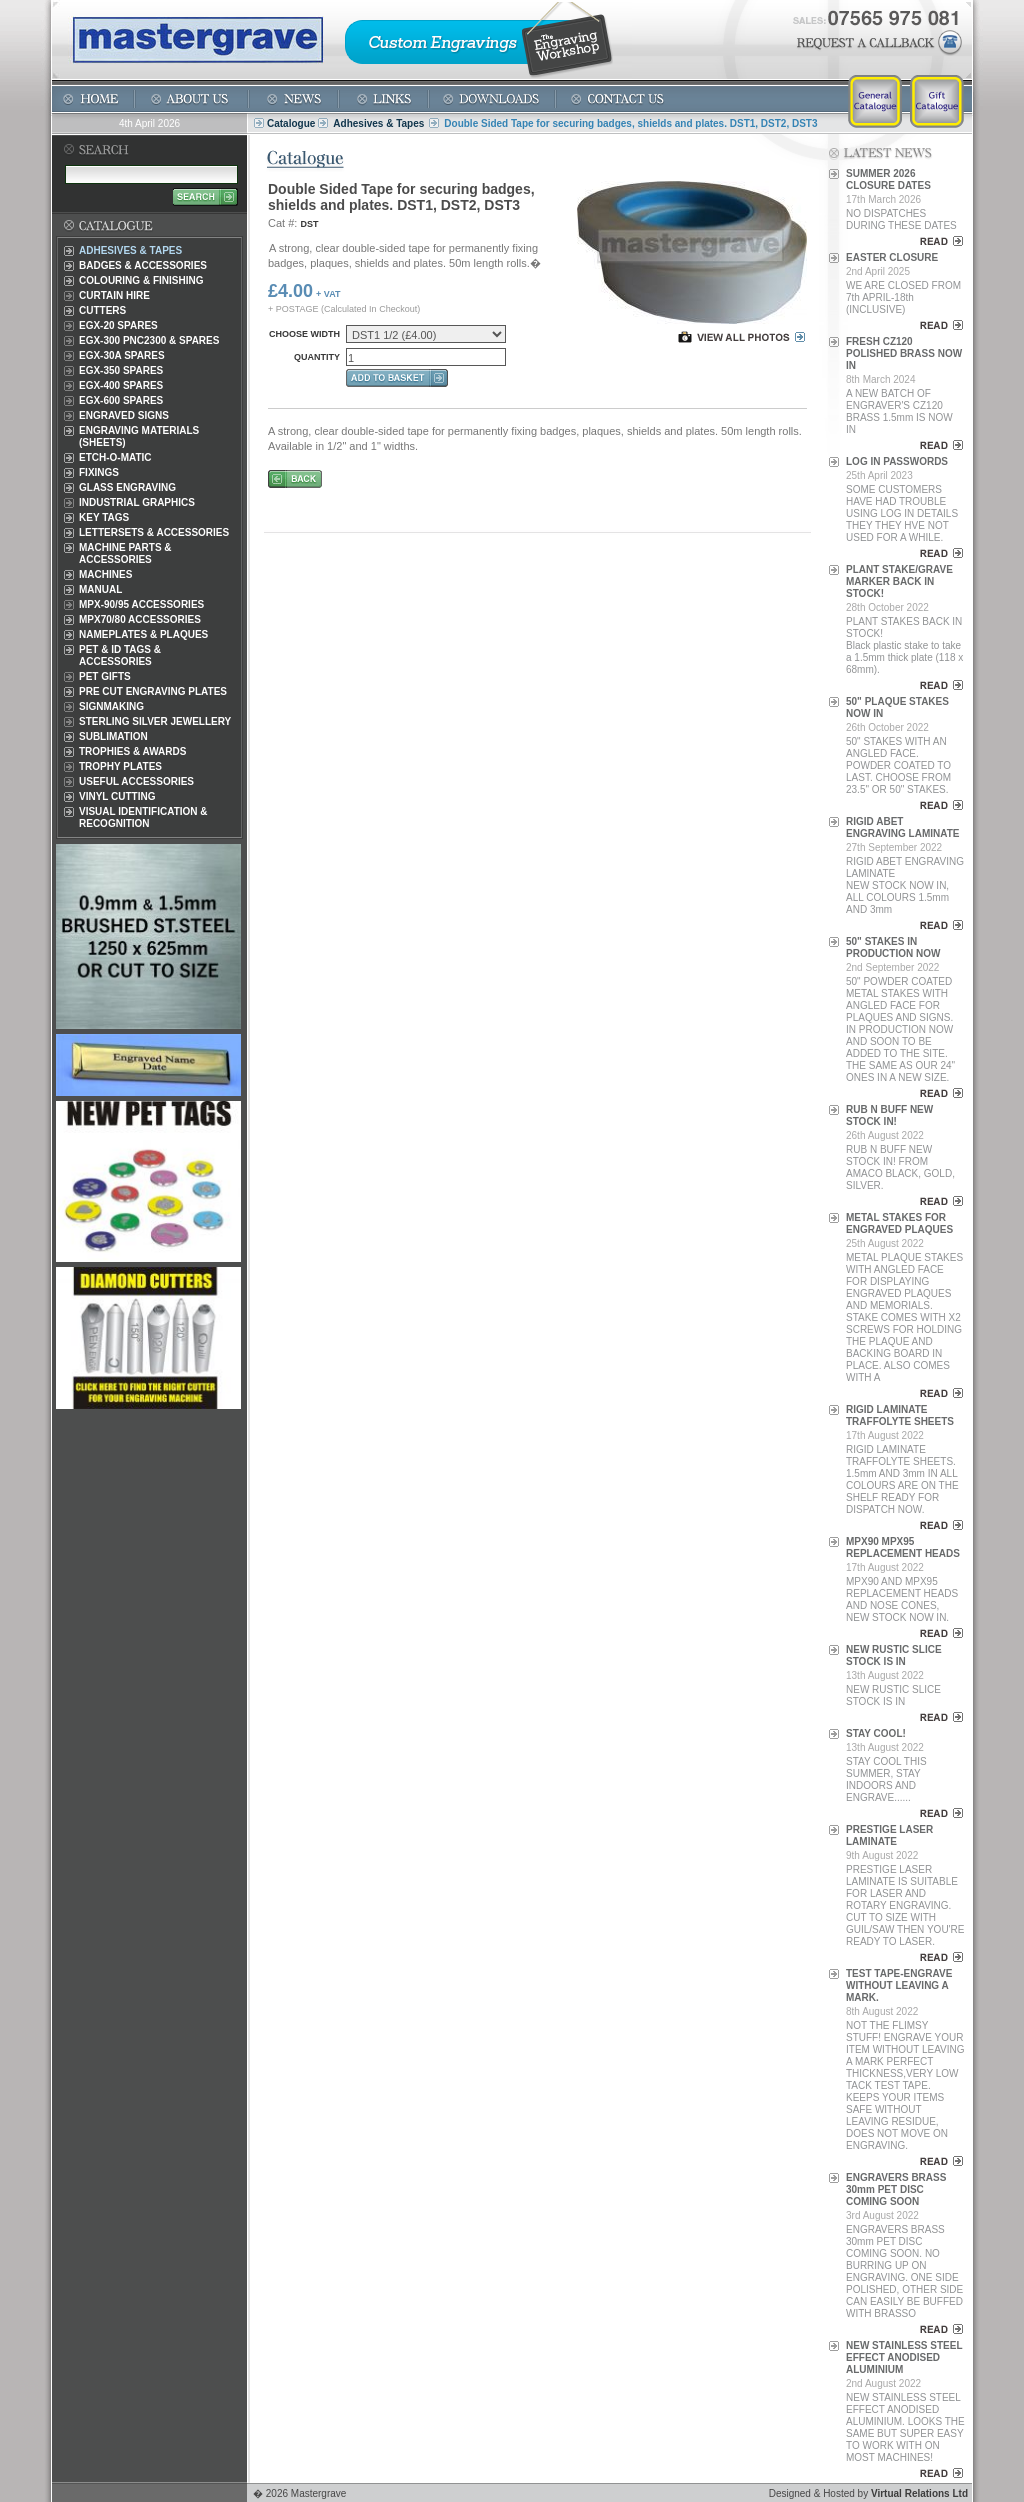  What do you see at coordinates (141, 604) in the screenshot?
I see `MPX-90/95 Accessories` at bounding box center [141, 604].